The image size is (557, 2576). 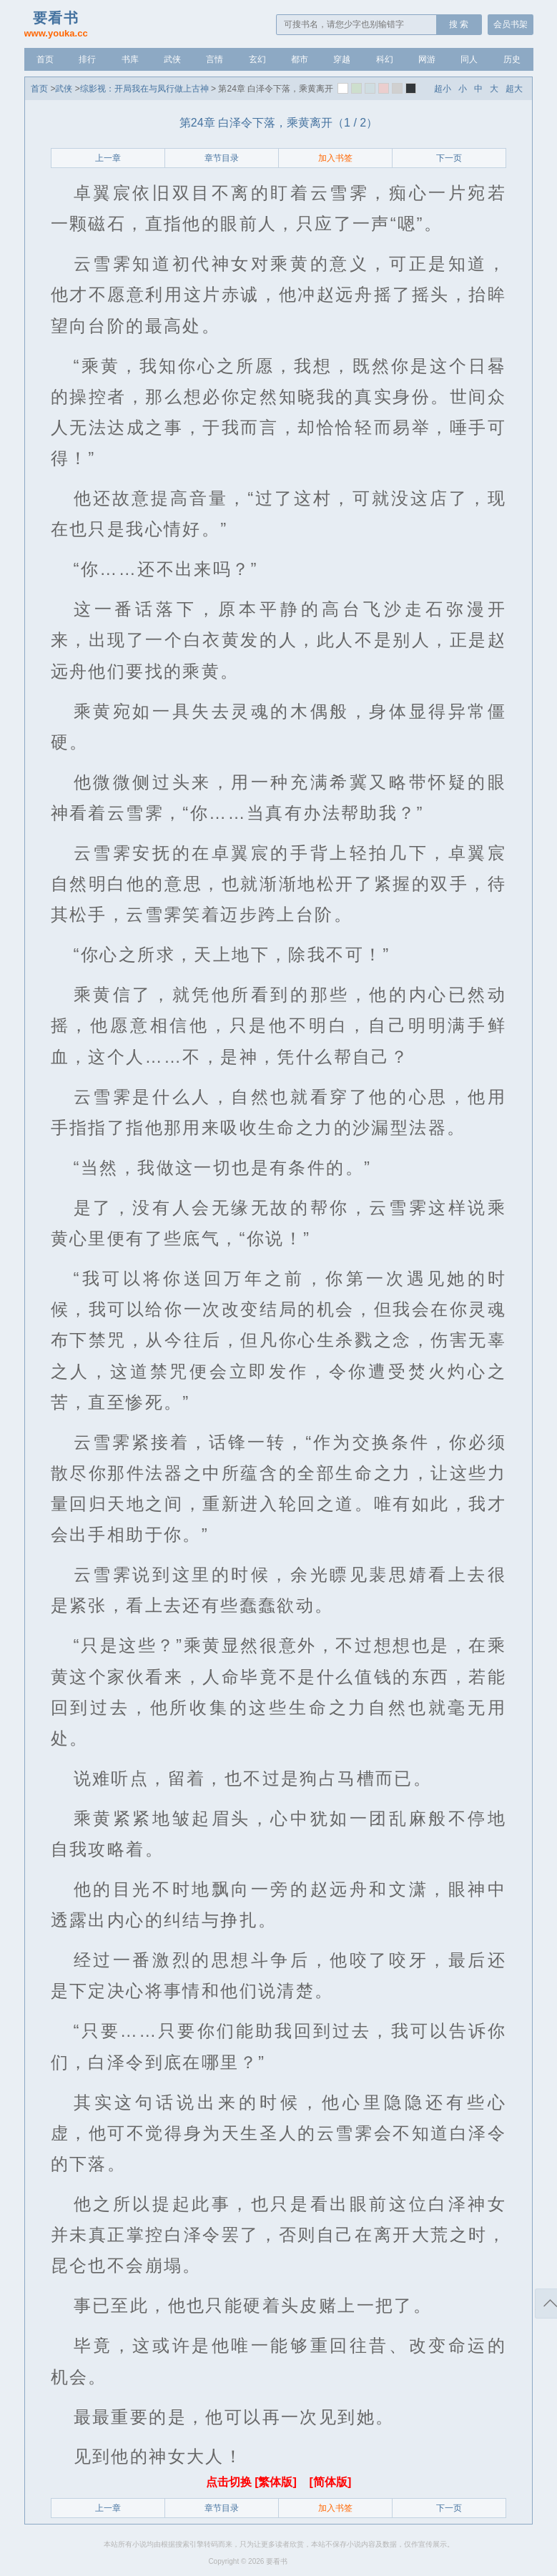 I want to click on 网游, so click(x=426, y=59).